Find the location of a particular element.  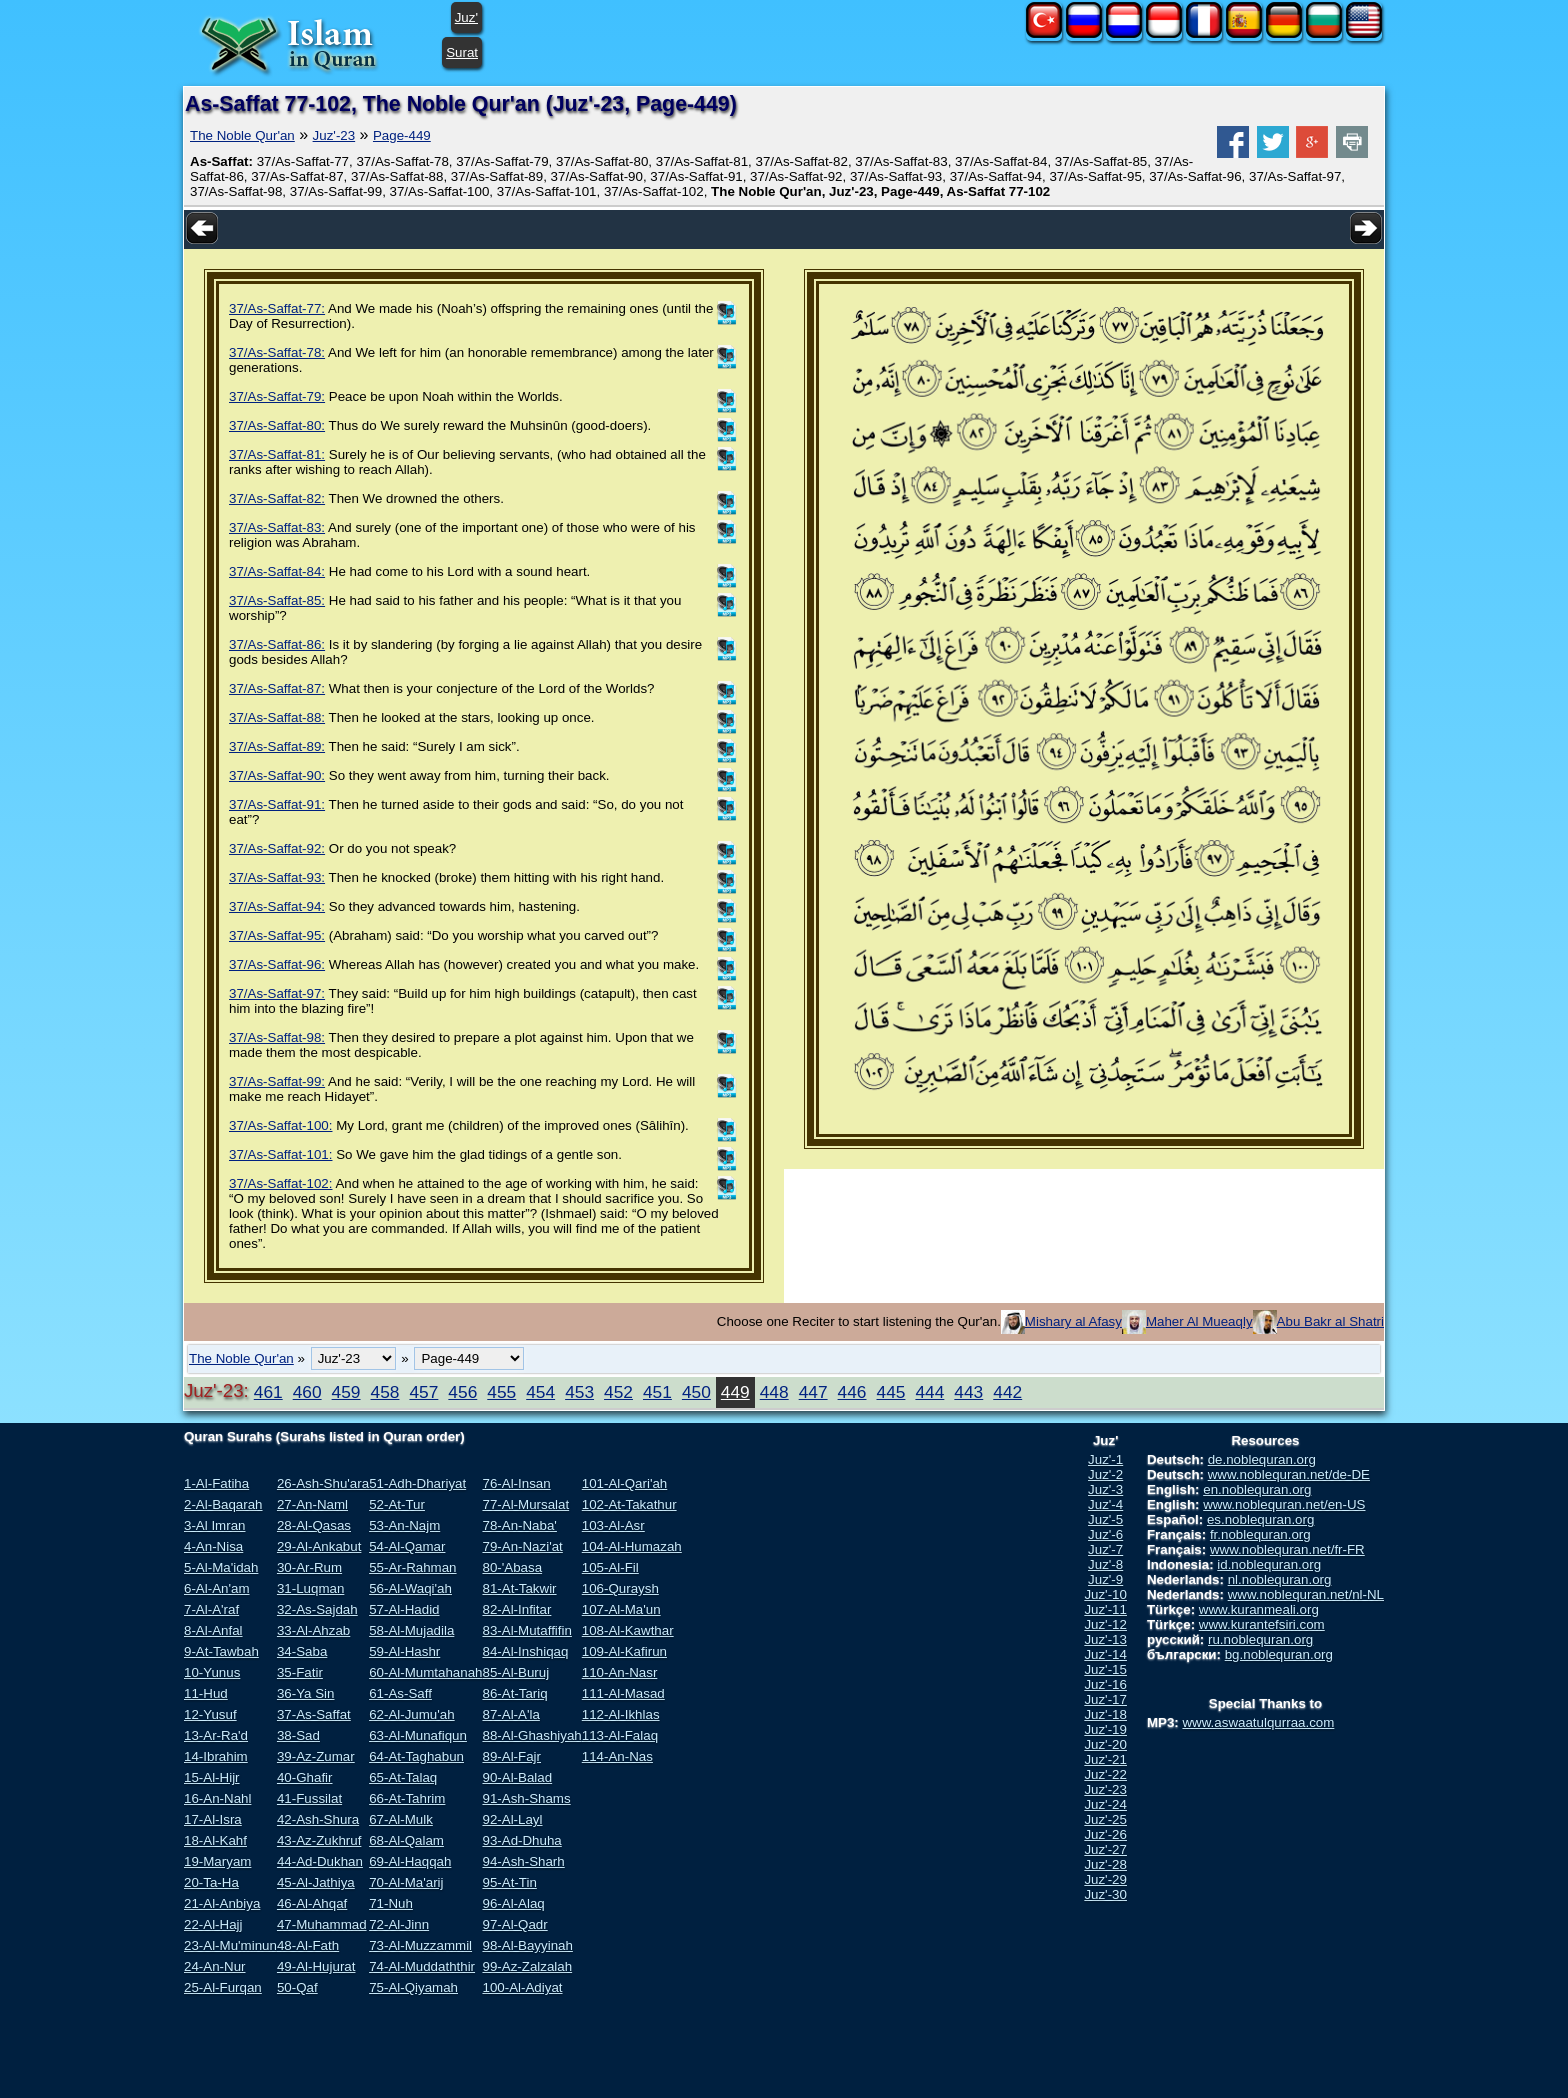

33-Al-Ahzab is located at coordinates (313, 1630).